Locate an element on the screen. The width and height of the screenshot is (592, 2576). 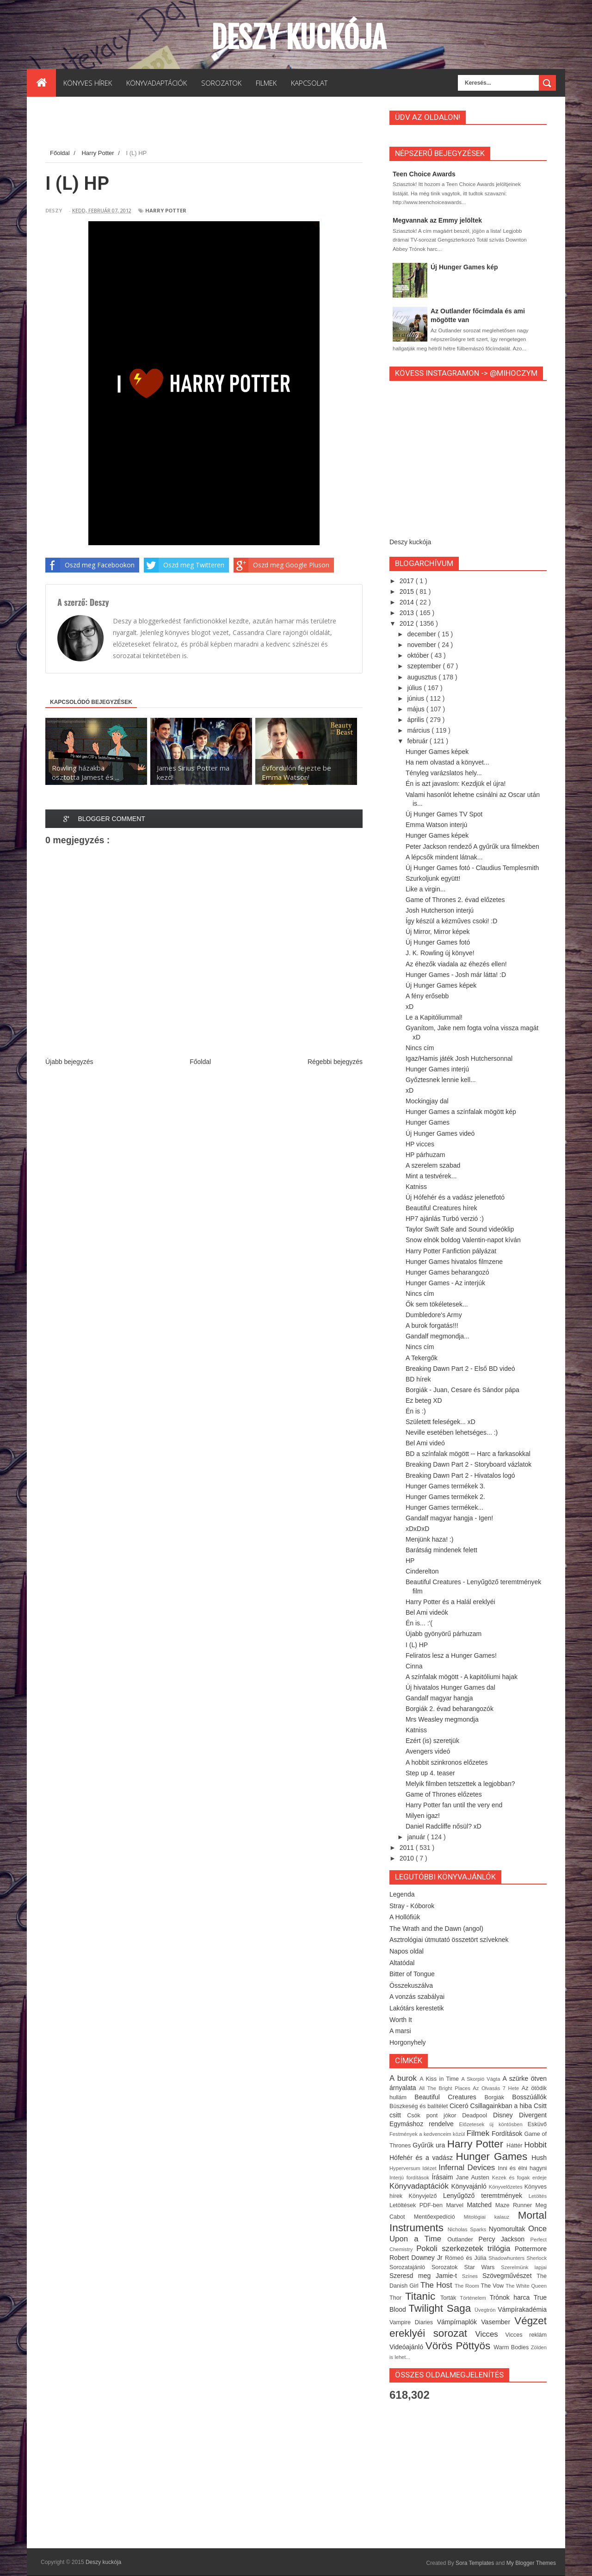
Inni és élni hagyni is located at coordinates (522, 2168).